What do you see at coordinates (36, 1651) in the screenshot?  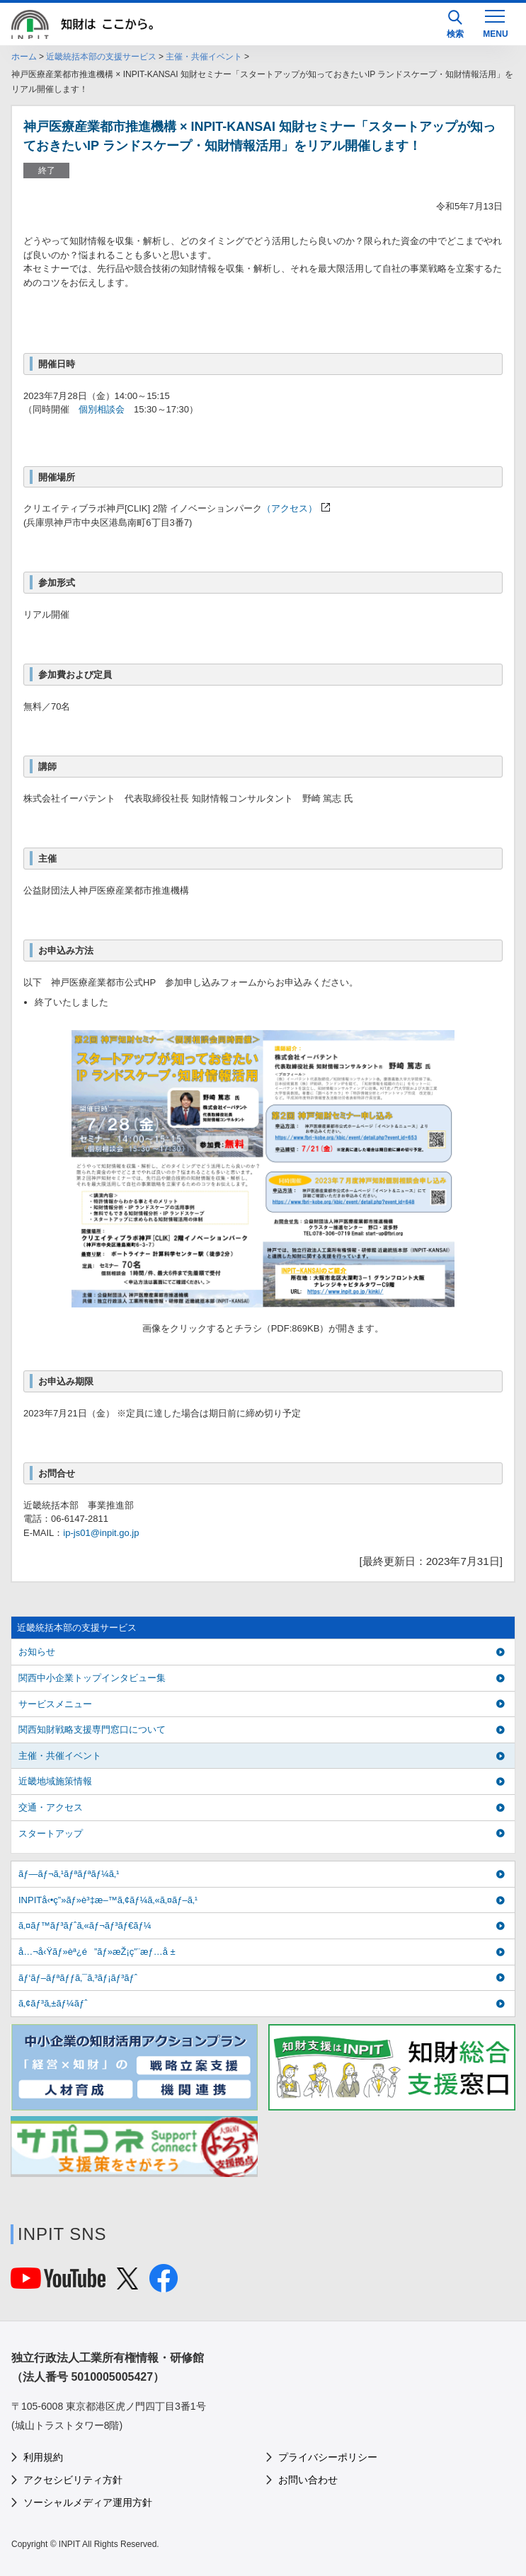 I see `お知らせ` at bounding box center [36, 1651].